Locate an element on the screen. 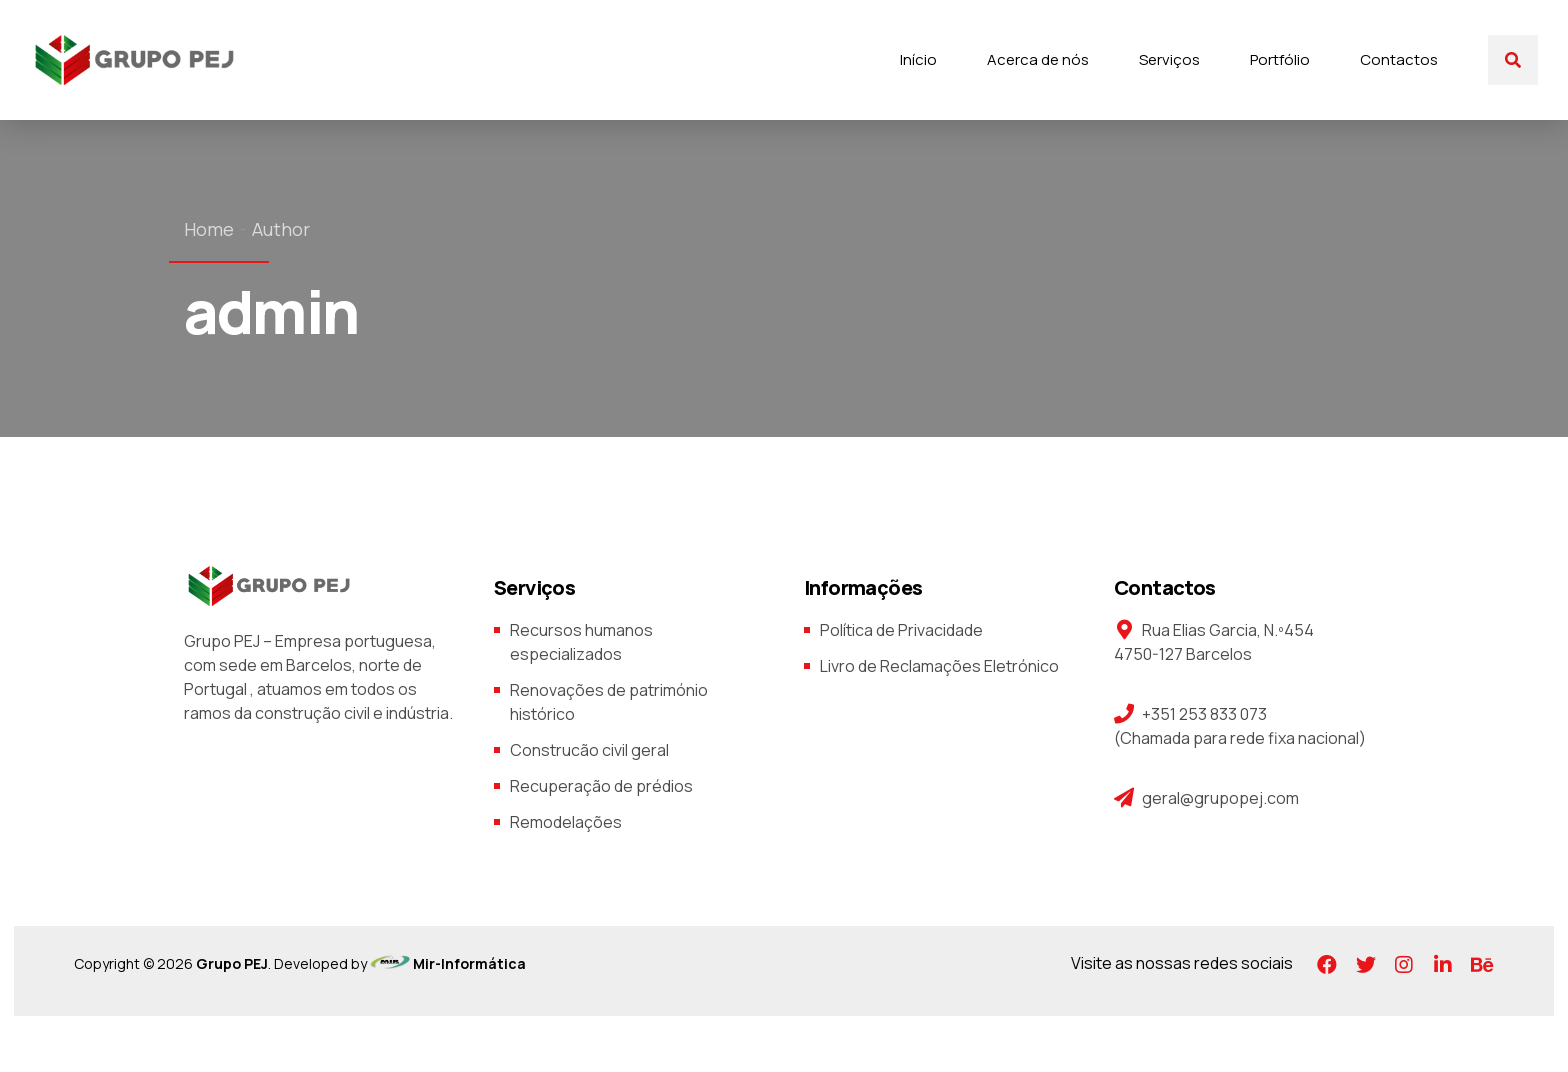  Livro de Reclamações Eletrónico is located at coordinates (939, 666).